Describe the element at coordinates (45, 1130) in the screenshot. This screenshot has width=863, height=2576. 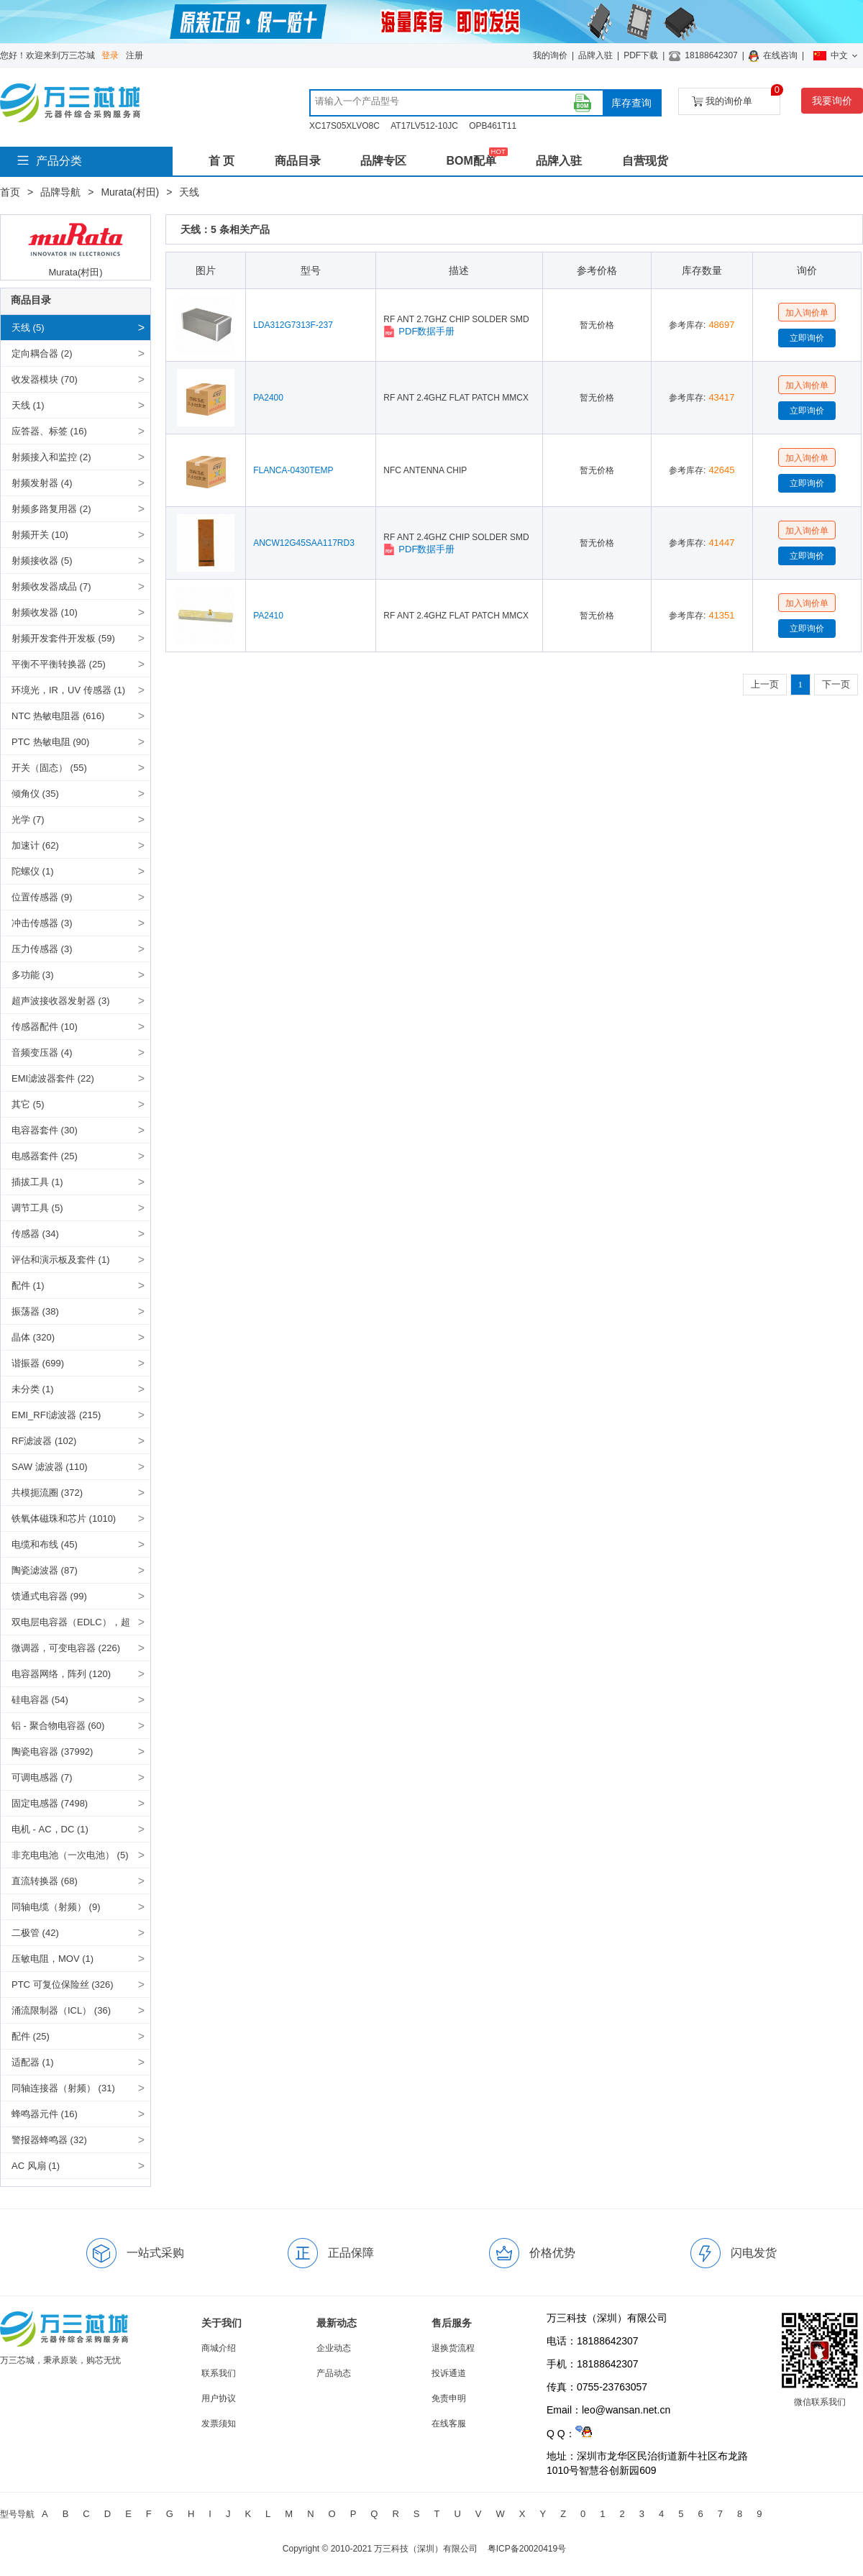
I see `电容器套件 (30)` at that location.